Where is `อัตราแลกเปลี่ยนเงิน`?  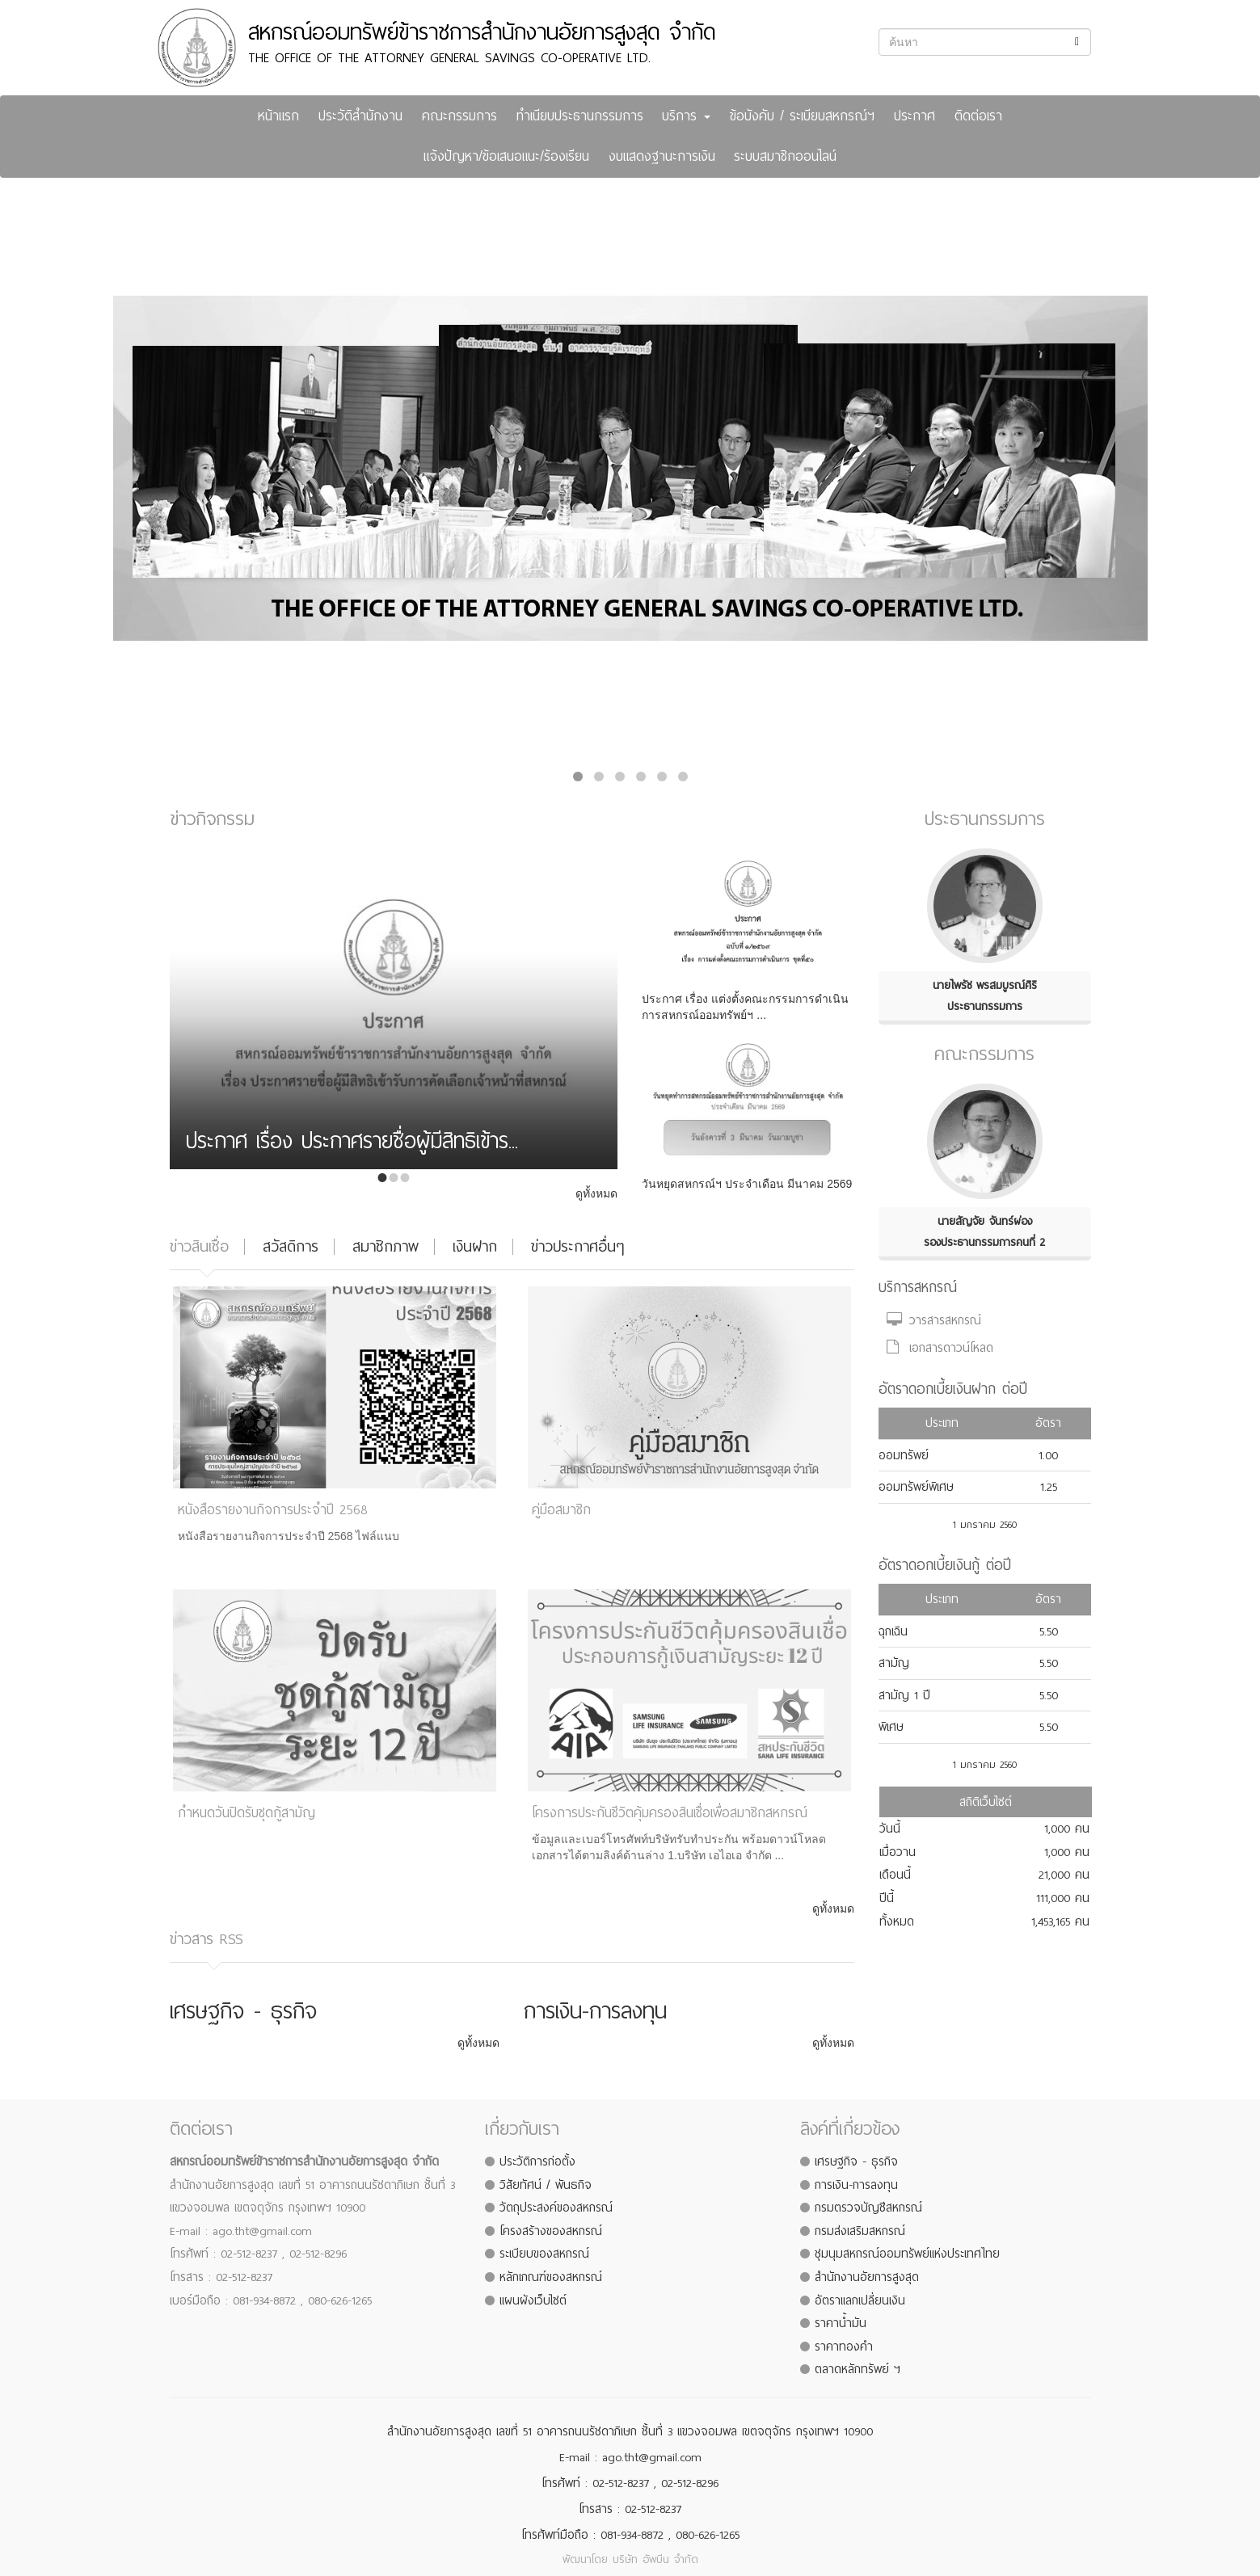 อัตราแลกเปลี่ยนเงิน is located at coordinates (860, 2300).